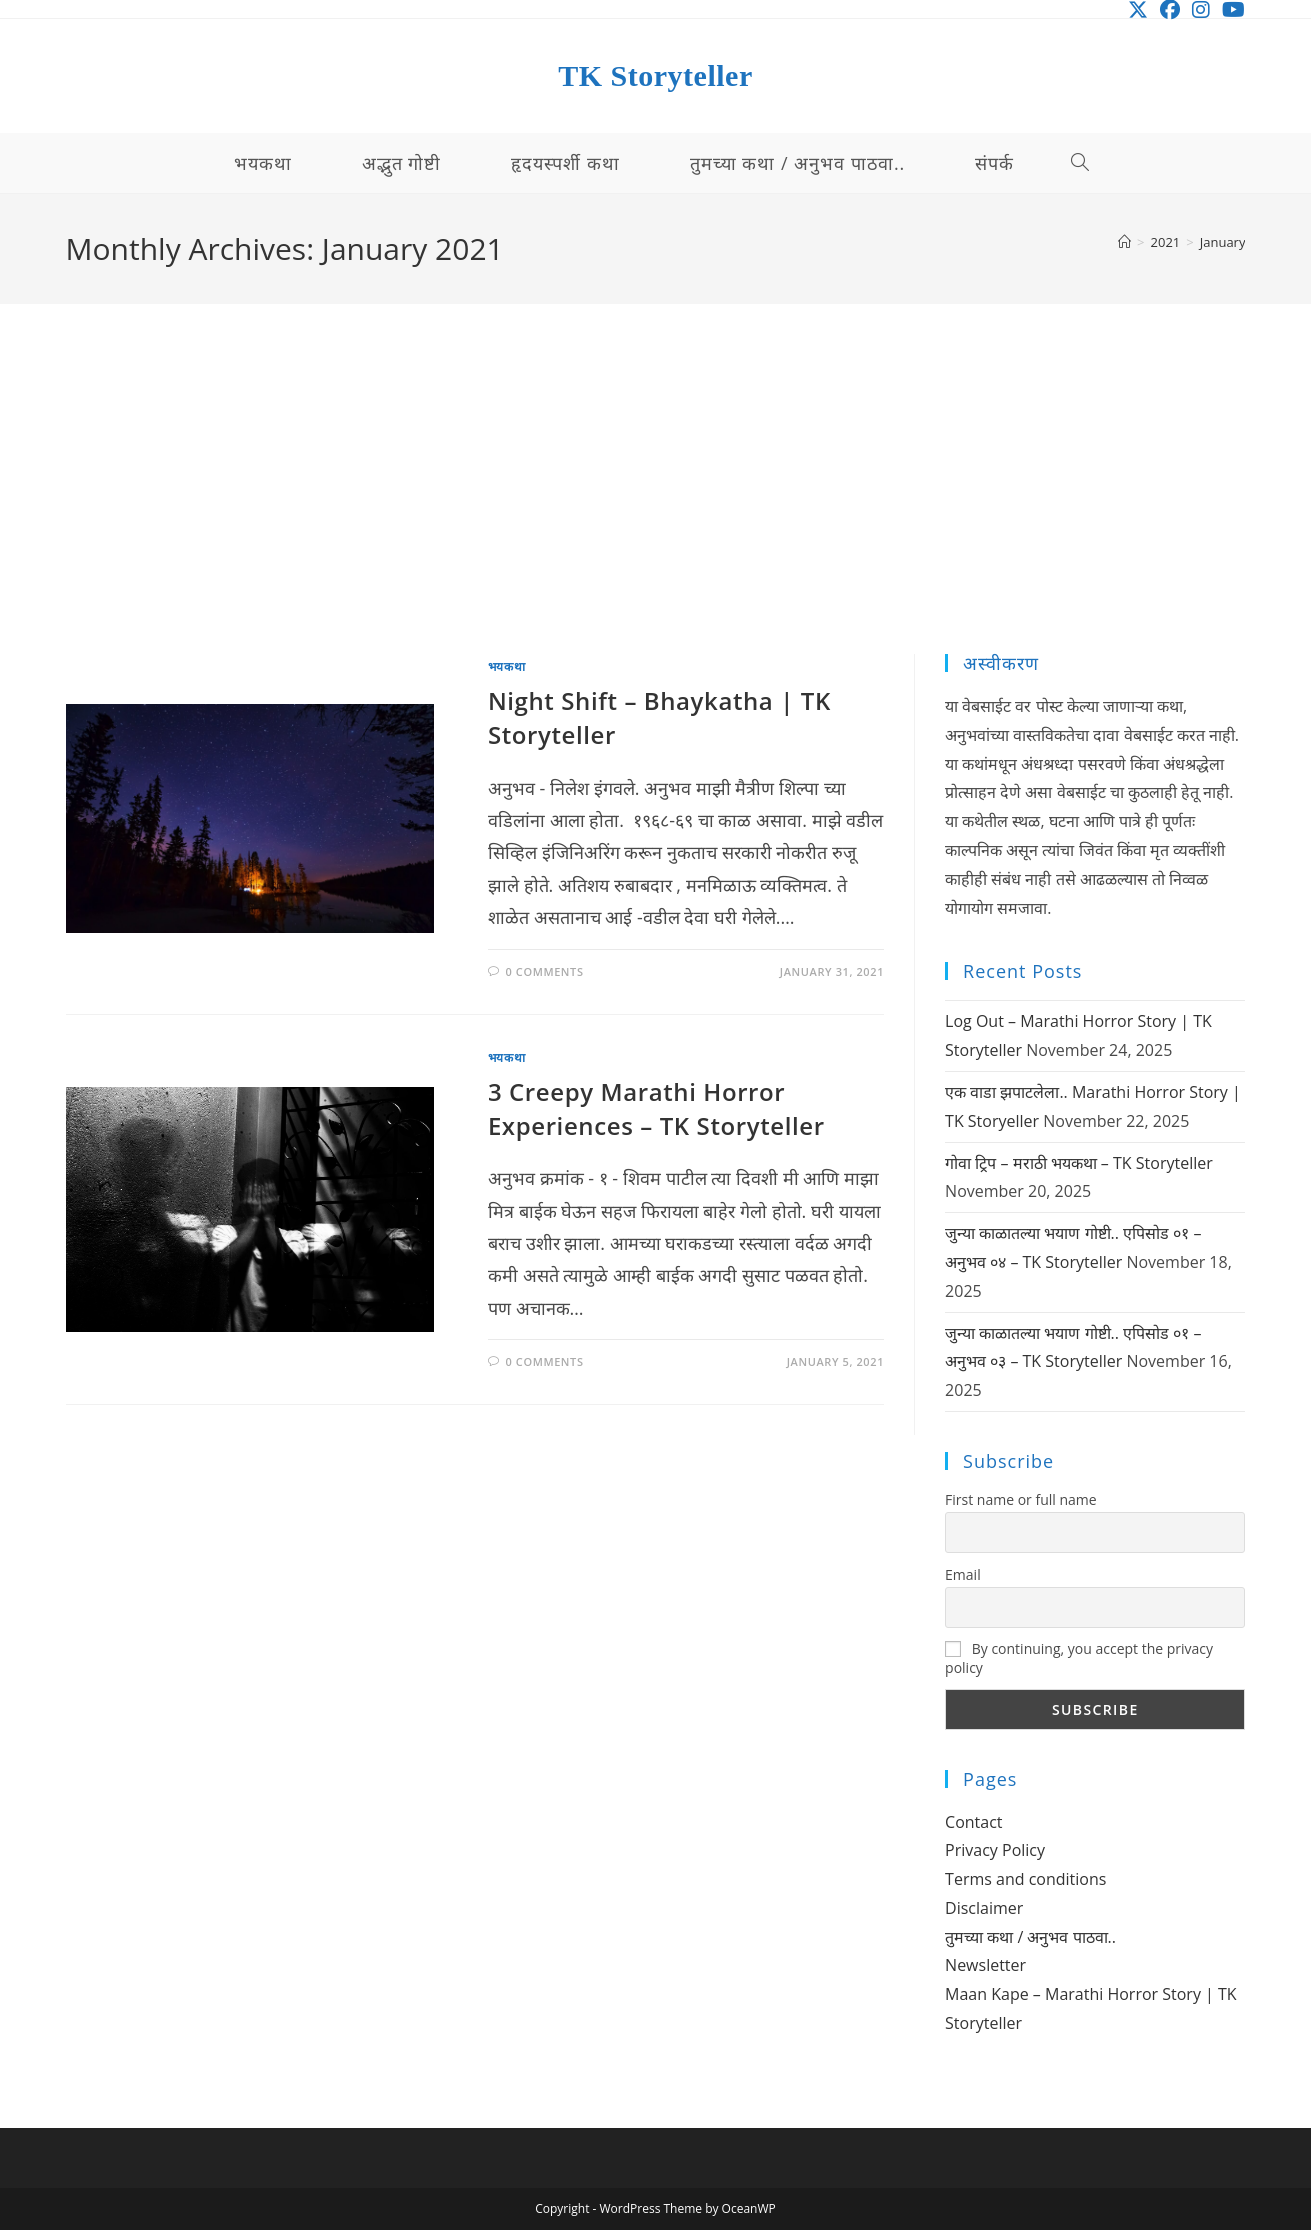 Image resolution: width=1311 pixels, height=2230 pixels. I want to click on Newsletter, so click(985, 1965).